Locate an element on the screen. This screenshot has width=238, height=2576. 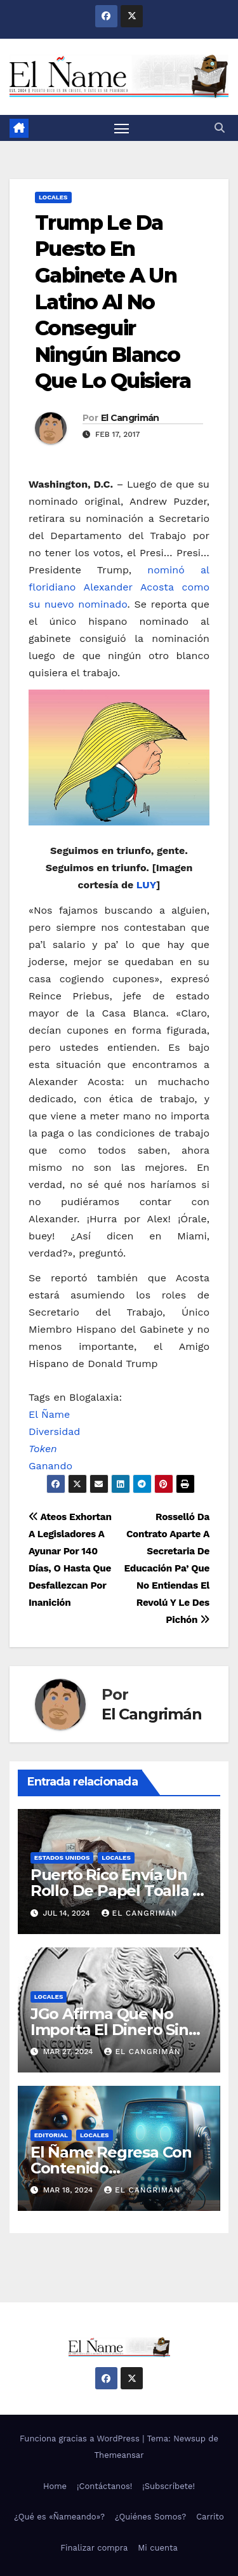
[Alternar navegación] is located at coordinates (122, 128).